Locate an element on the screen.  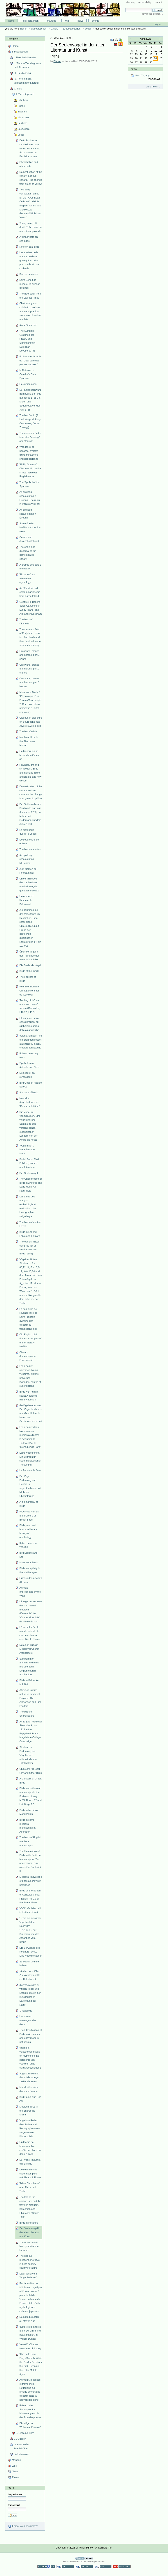
Die Vögel im Volksglauben. Eine volkskundliche Sammlung aus verschiedenen europäischen Ländern von der Antike bis heute is located at coordinates (29, 1126).